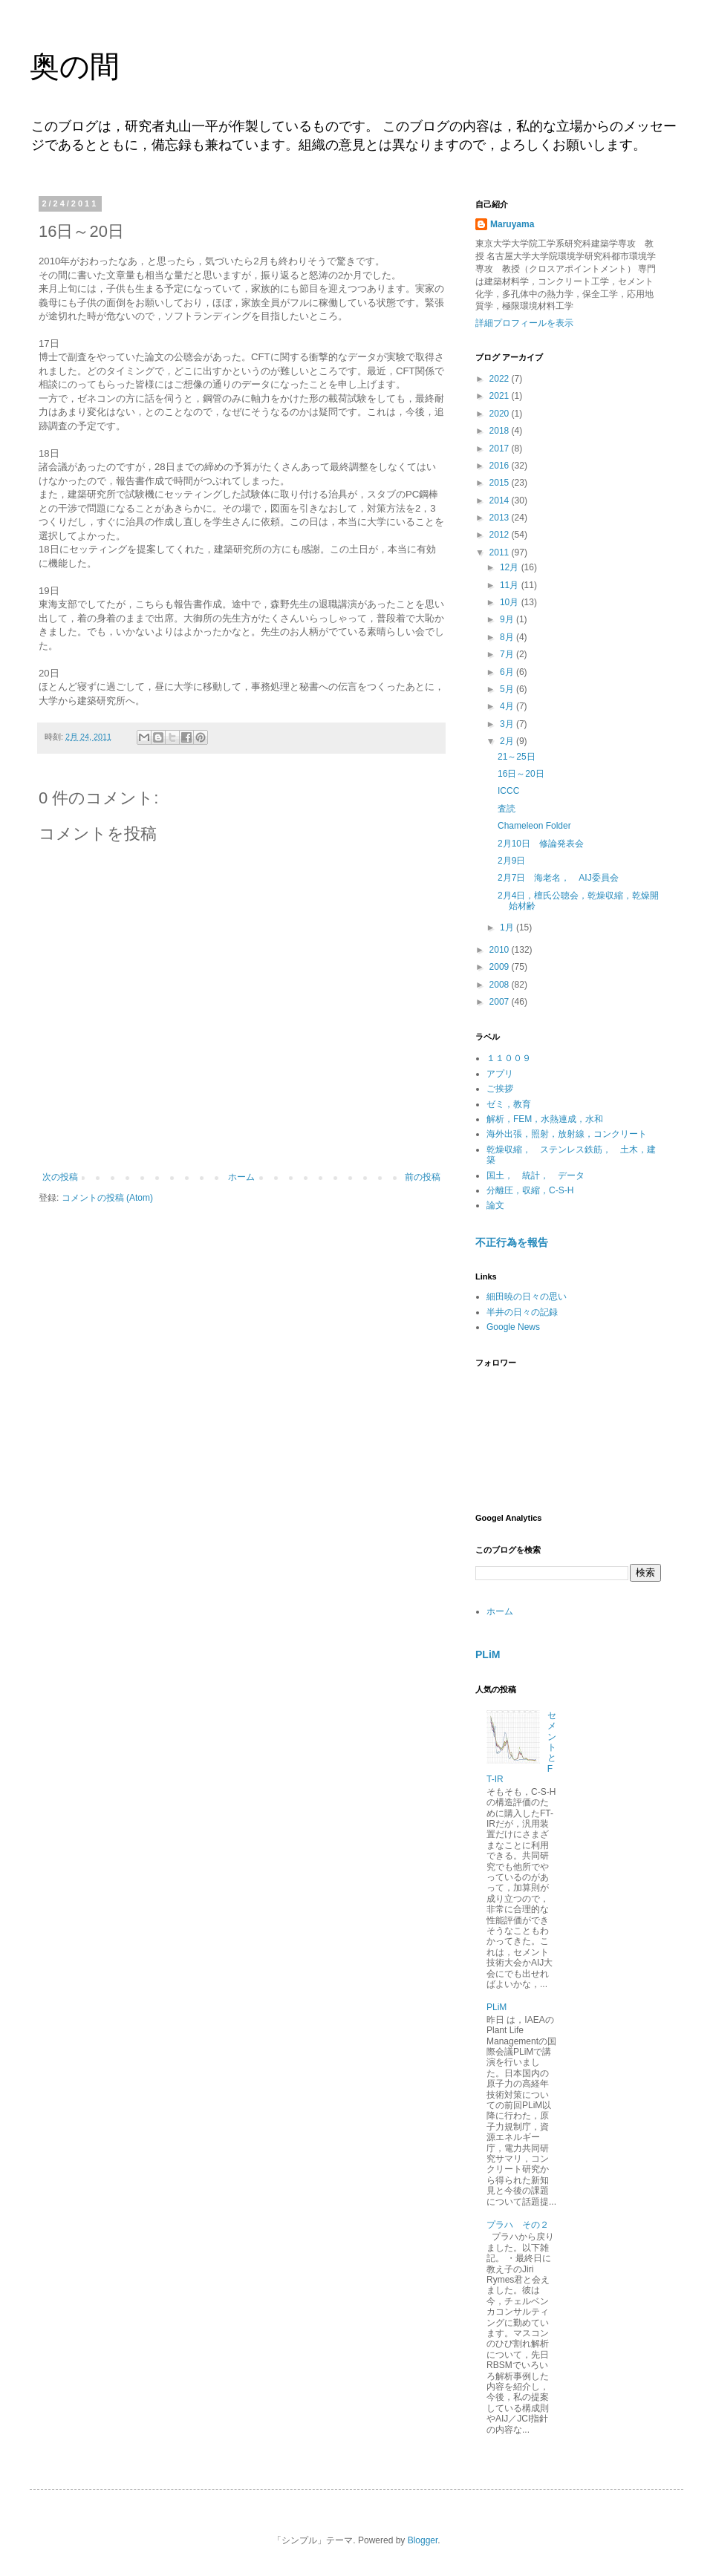 This screenshot has height=2576, width=713. I want to click on 前の投稿, so click(422, 1177).